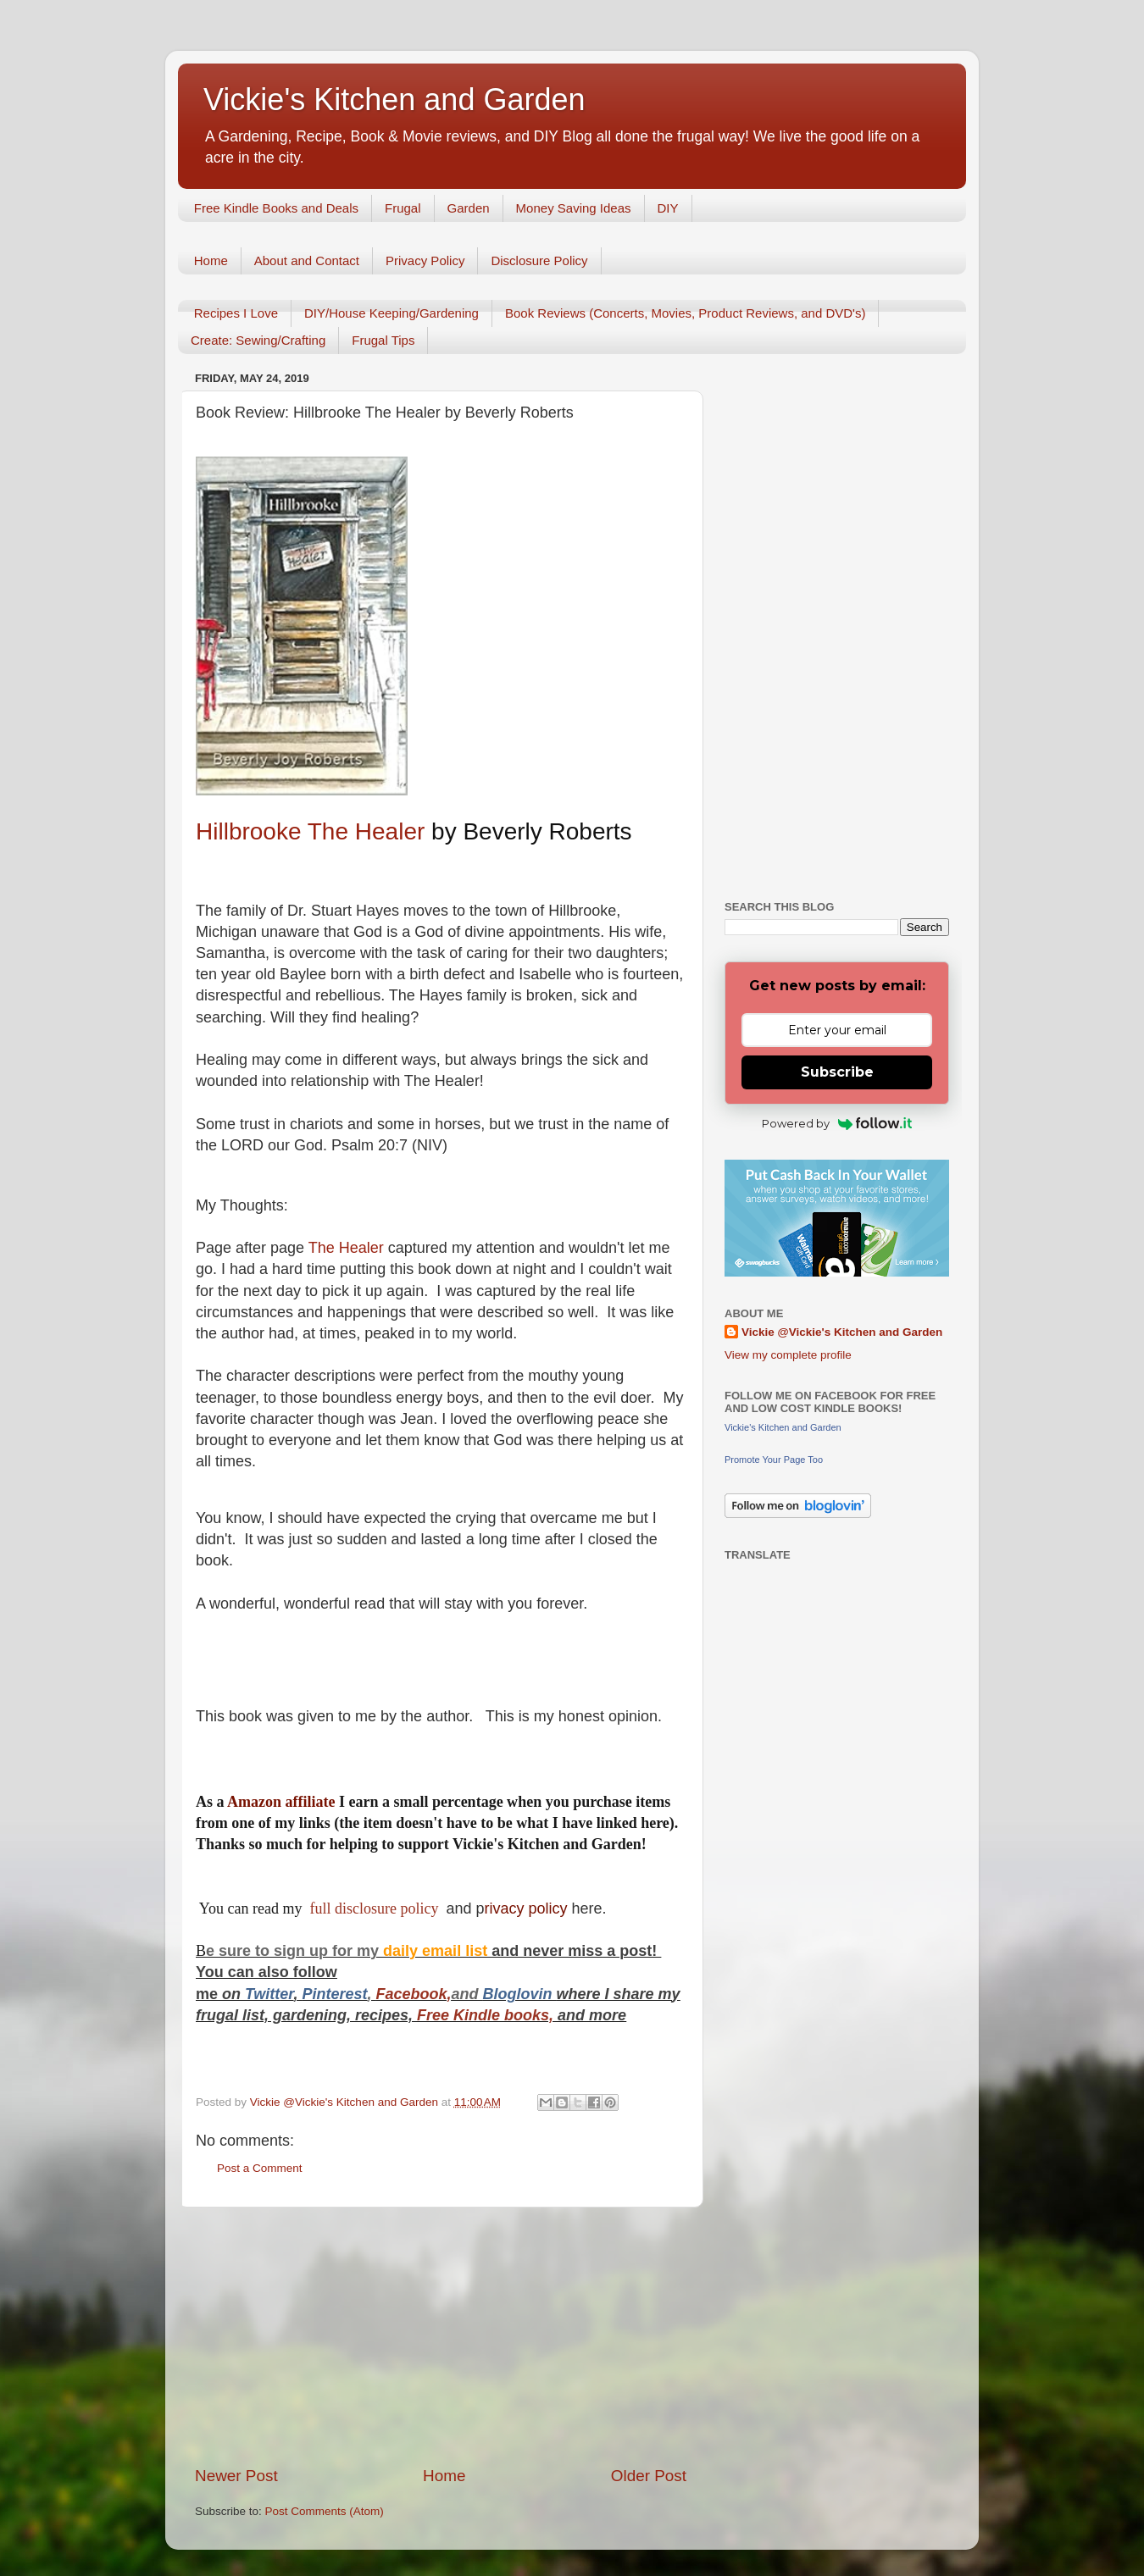  What do you see at coordinates (685, 313) in the screenshot?
I see `Book Reviews (Concerts, Movies, Product Reviews, and DVD's)` at bounding box center [685, 313].